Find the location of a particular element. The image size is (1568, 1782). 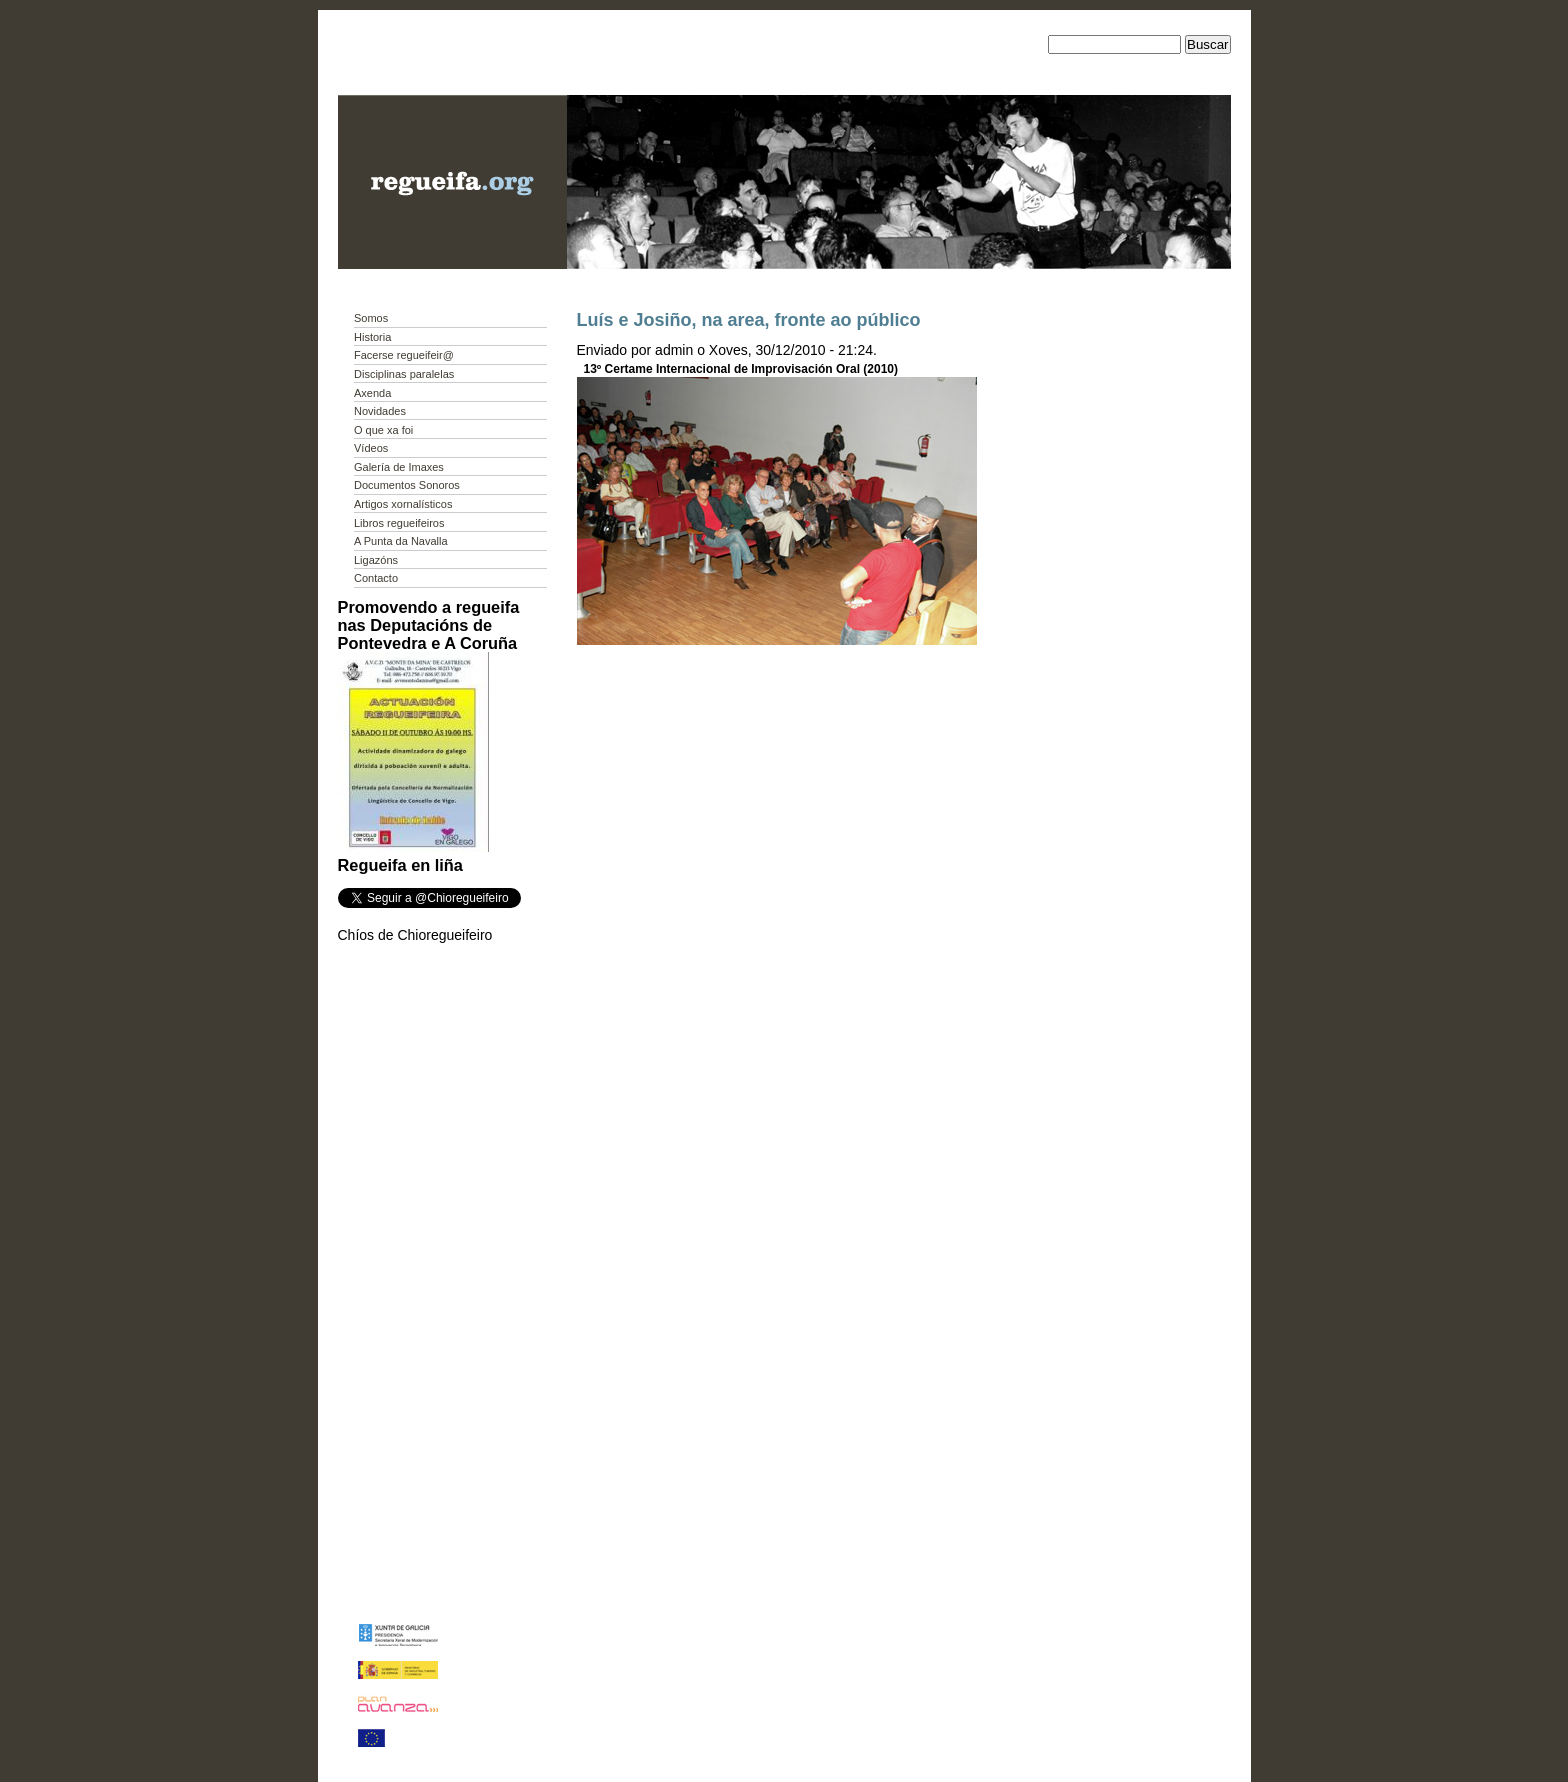

Libros regueifeiros is located at coordinates (399, 523).